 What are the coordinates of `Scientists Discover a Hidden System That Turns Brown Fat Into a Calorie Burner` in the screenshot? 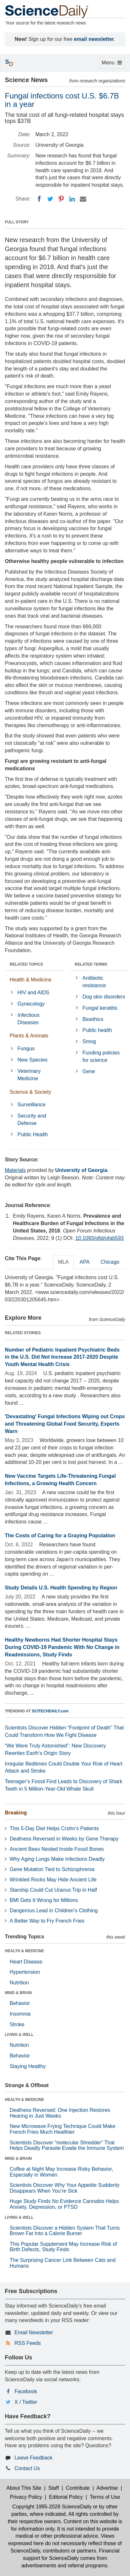 It's located at (65, 2230).